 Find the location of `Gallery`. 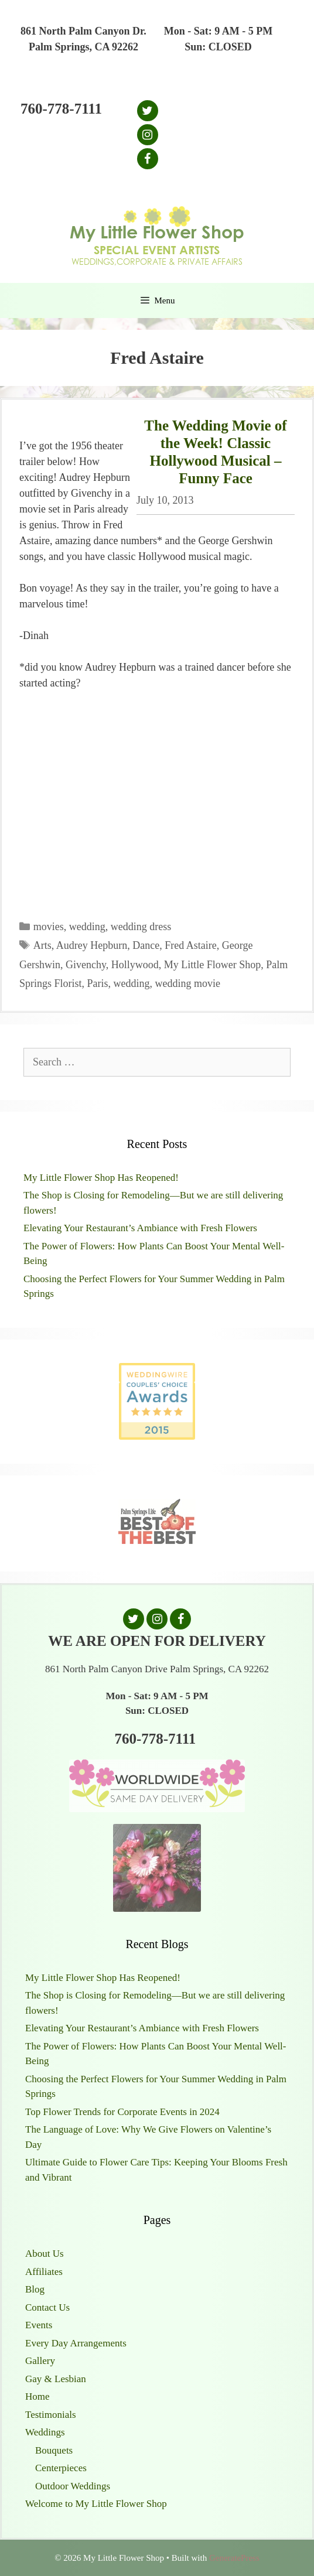

Gallery is located at coordinates (40, 2360).